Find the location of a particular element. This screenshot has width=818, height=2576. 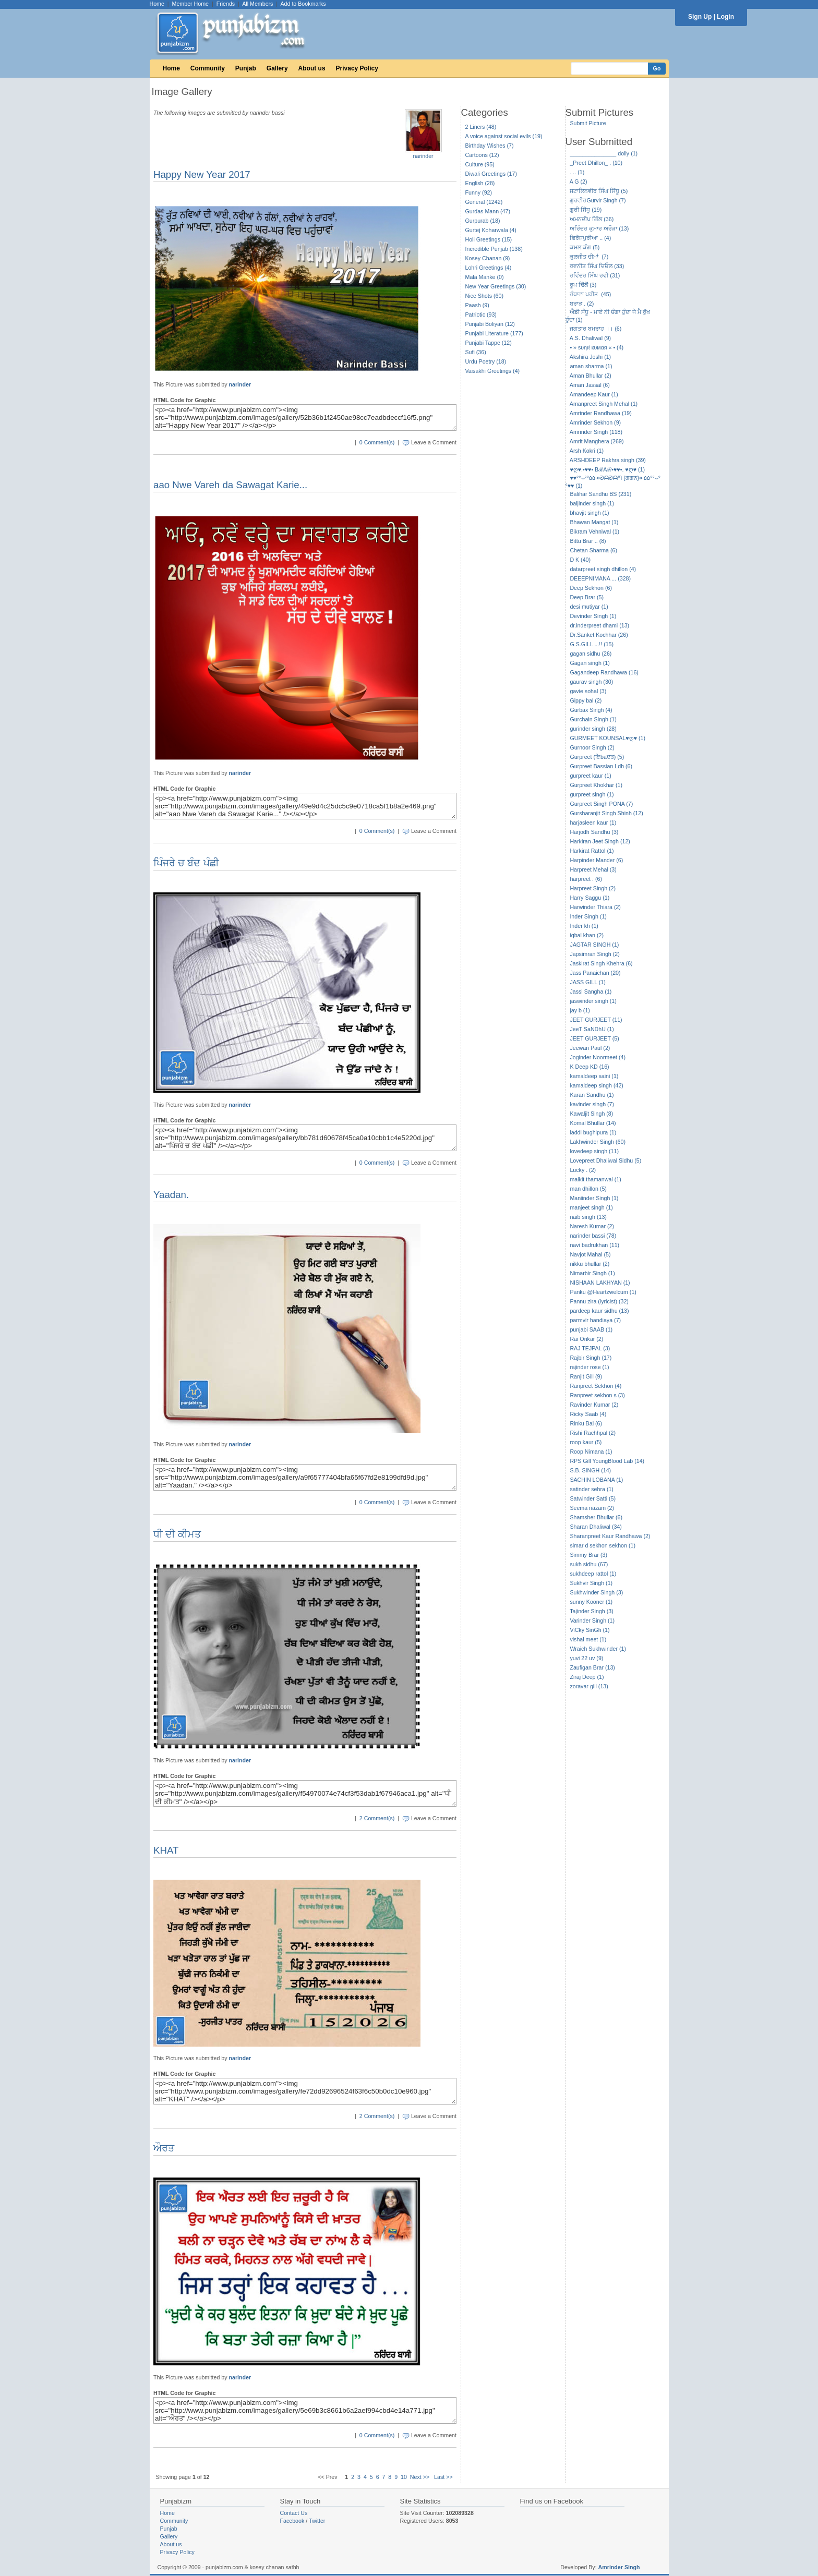

A.S. Dhaliwal (9) is located at coordinates (590, 338).